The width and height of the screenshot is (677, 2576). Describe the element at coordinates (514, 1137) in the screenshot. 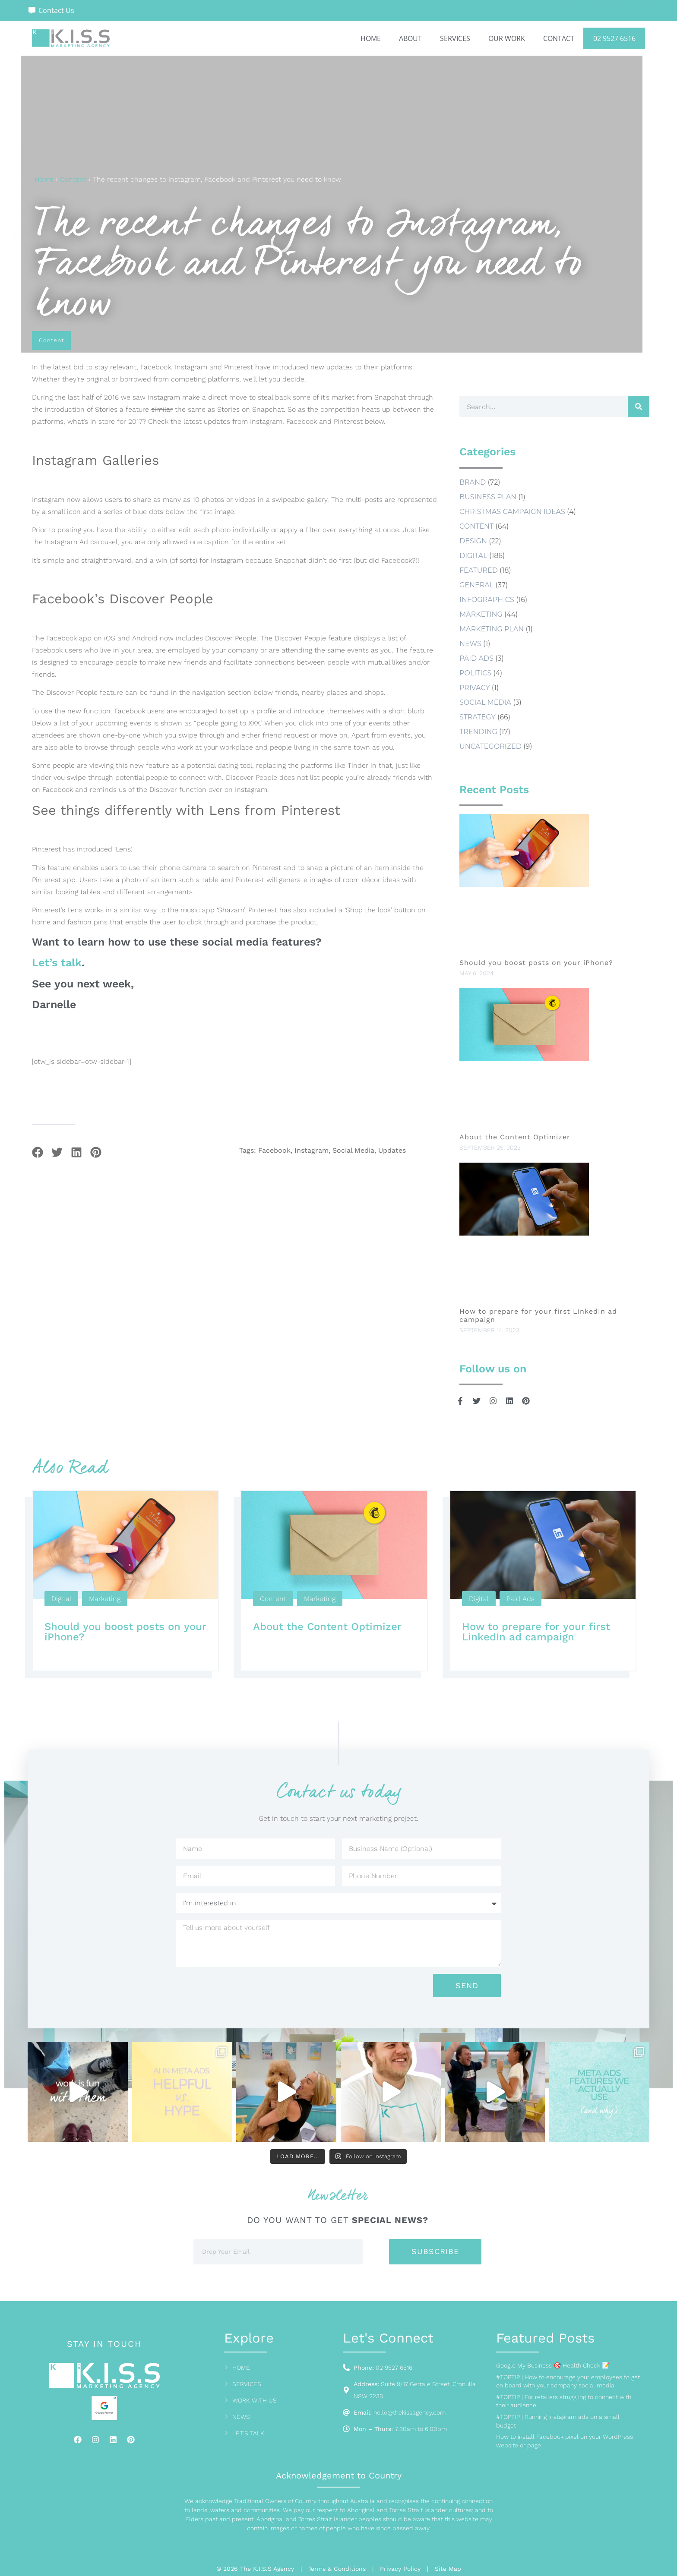

I see `About the Content Optimizer` at that location.